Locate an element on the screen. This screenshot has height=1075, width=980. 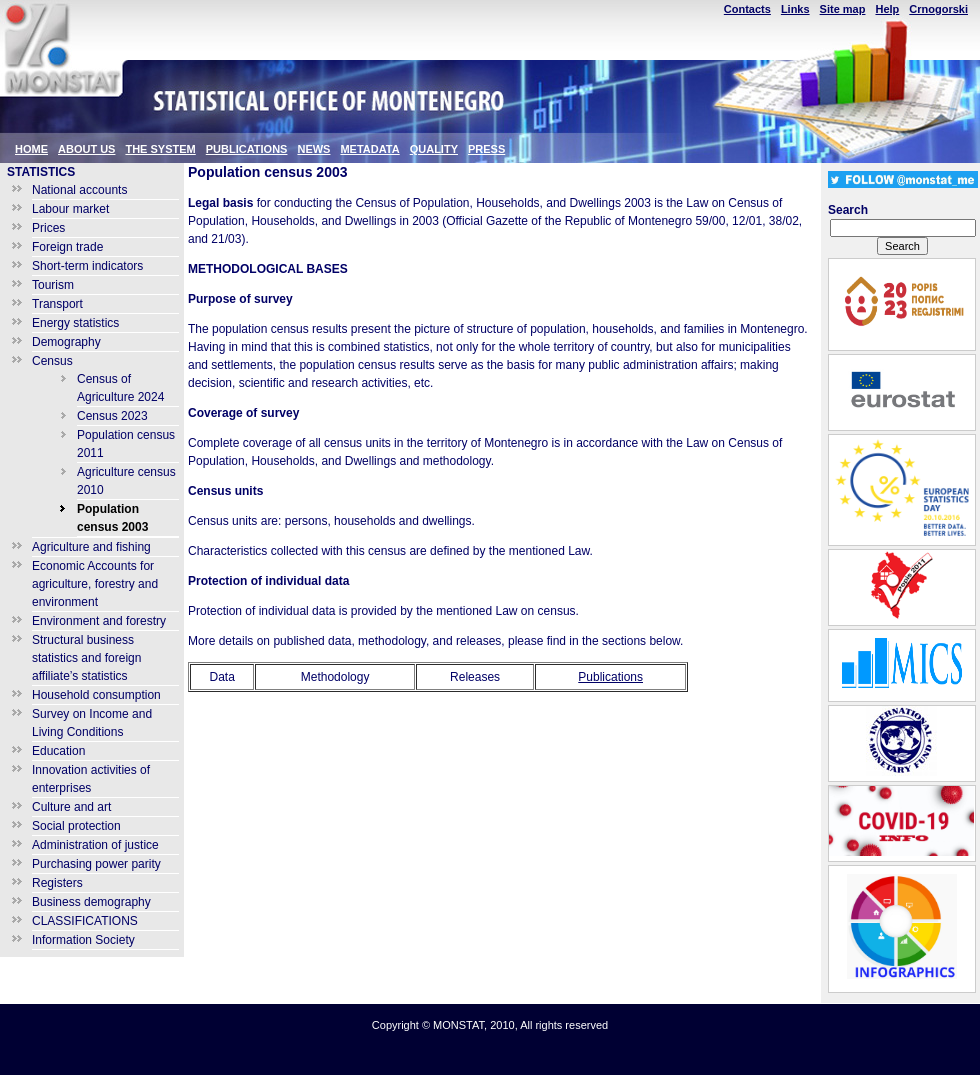
Energy statistics is located at coordinates (75, 323).